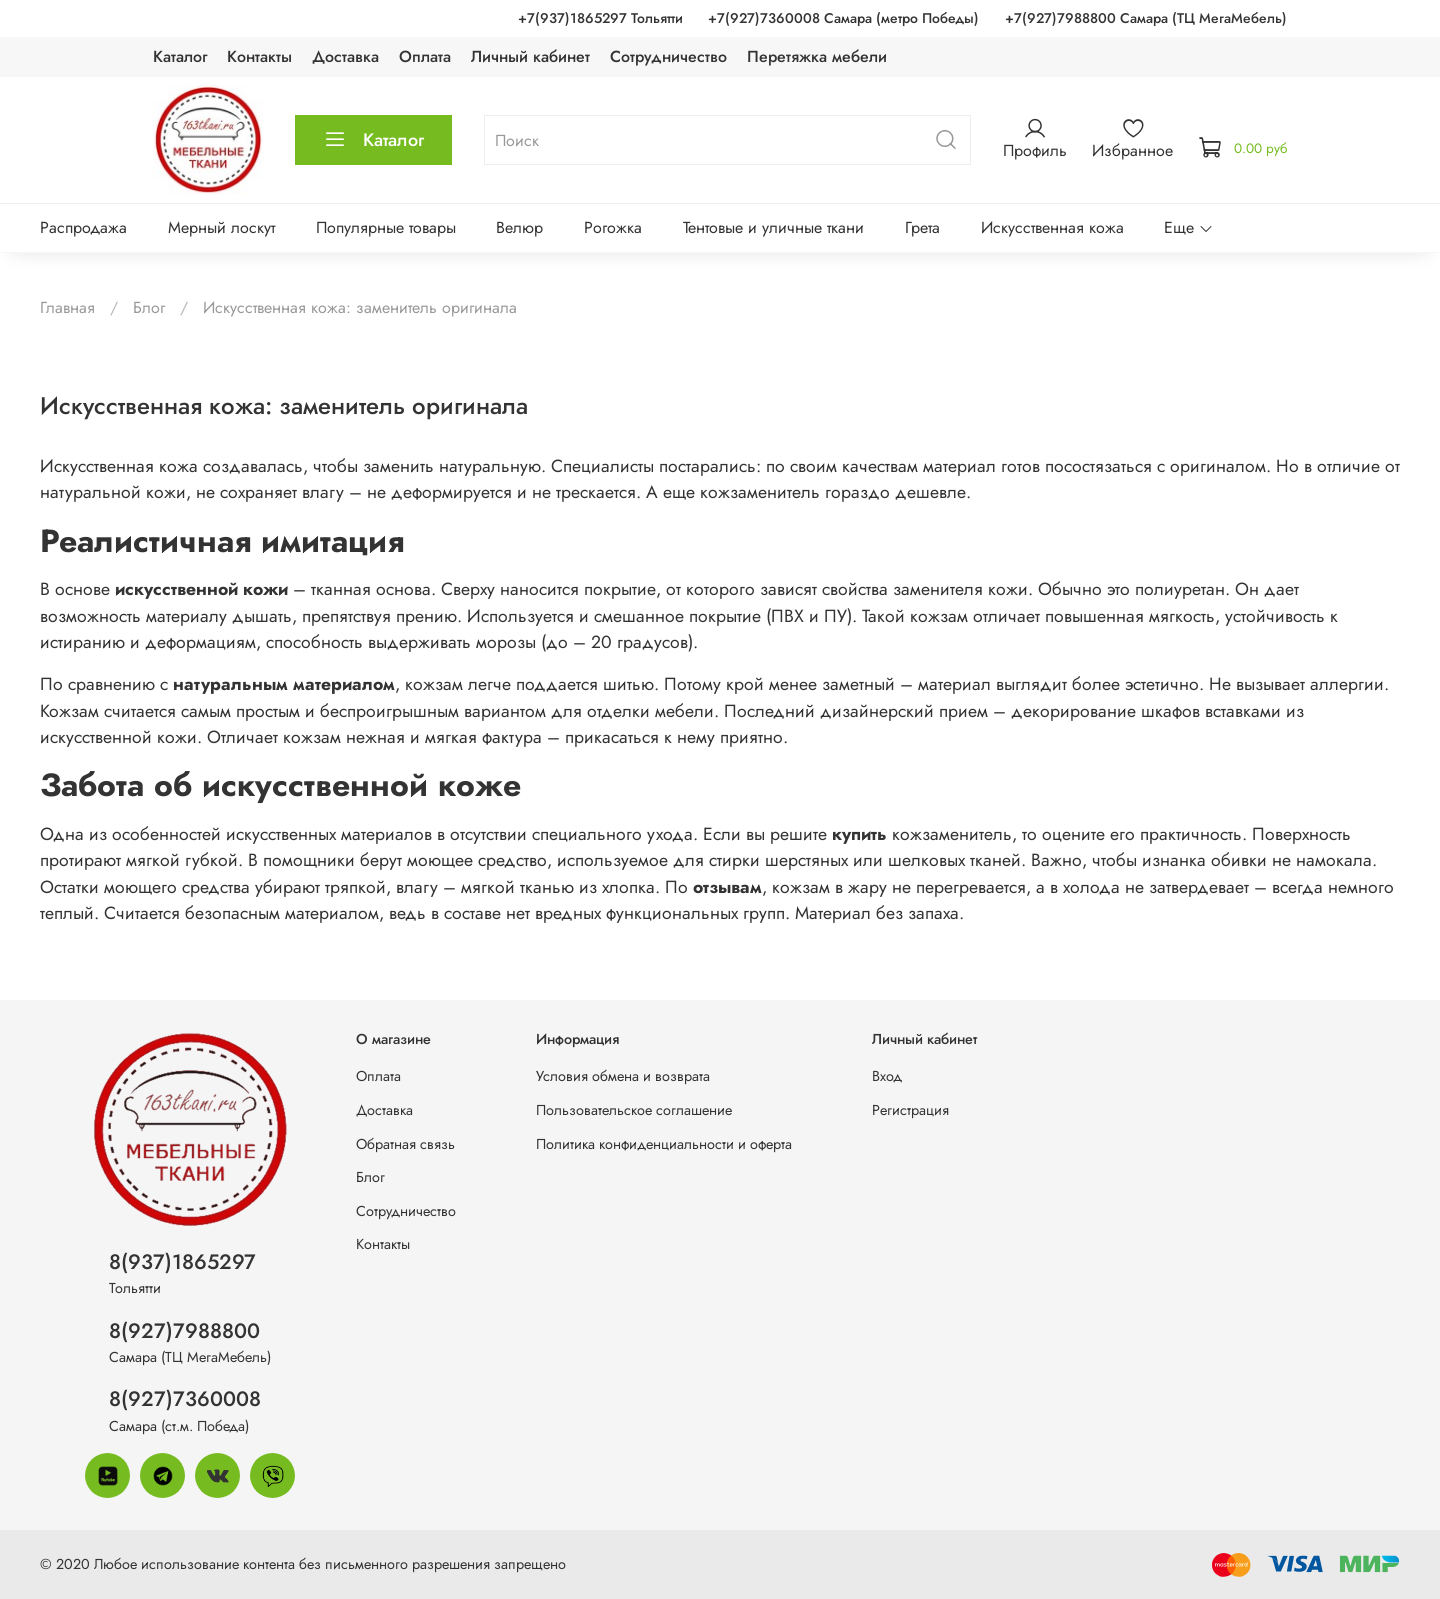 The image size is (1440, 1599). I want to click on Пользовательское соглашение, so click(634, 1110).